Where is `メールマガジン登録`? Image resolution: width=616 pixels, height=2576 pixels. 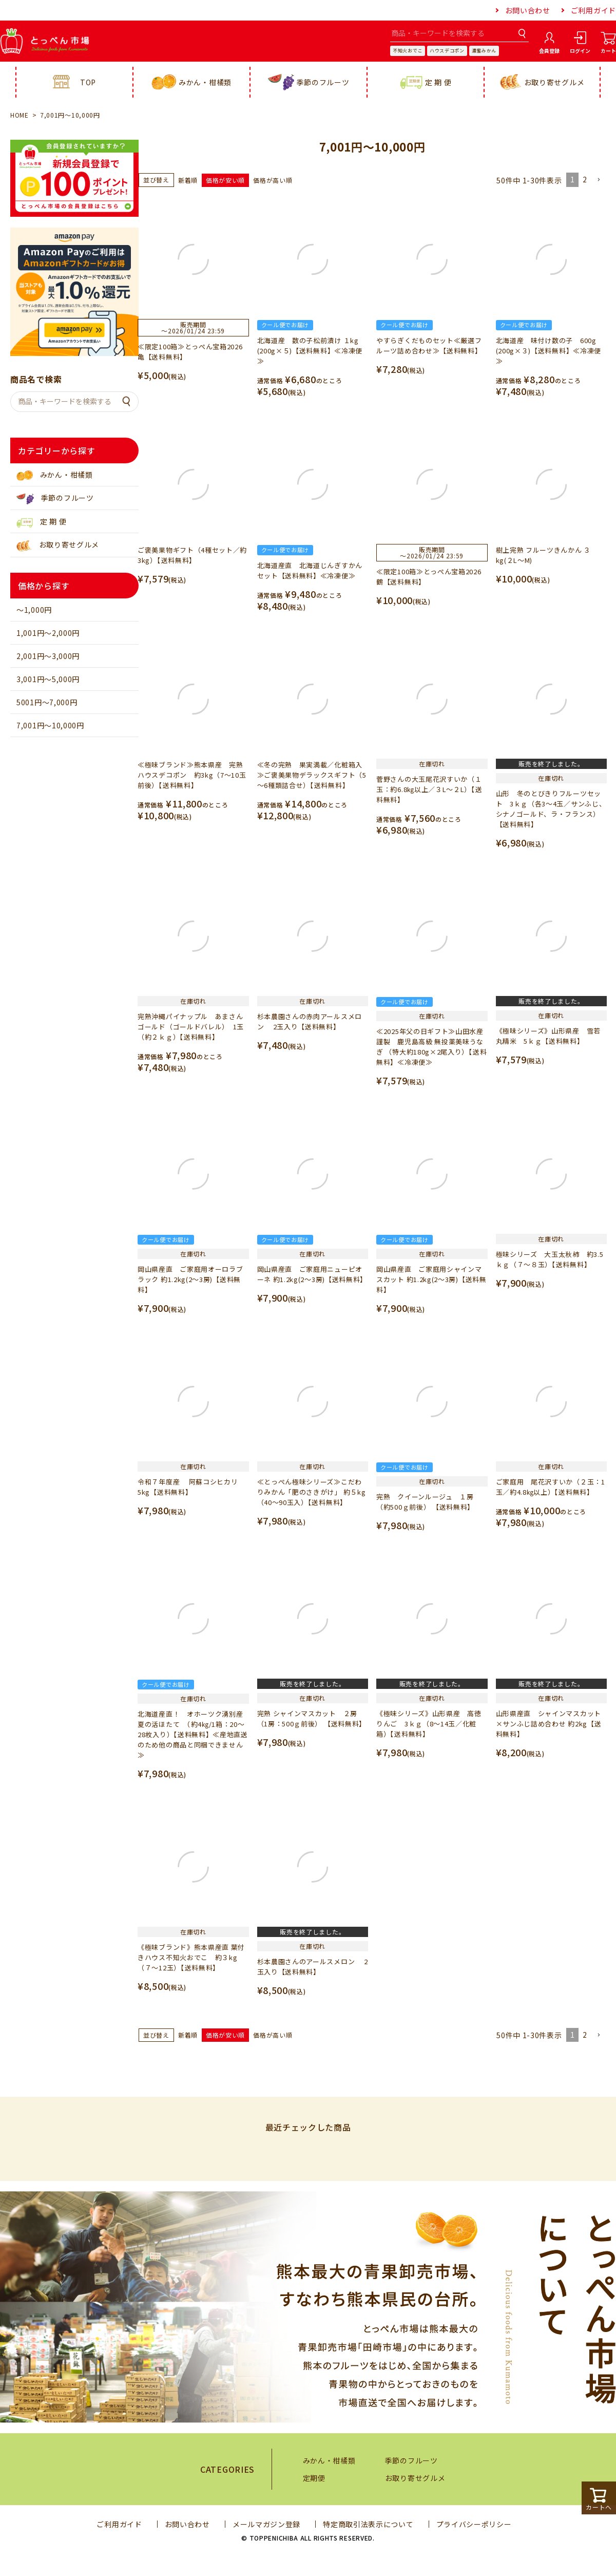
メールマガジン登録 is located at coordinates (266, 2524).